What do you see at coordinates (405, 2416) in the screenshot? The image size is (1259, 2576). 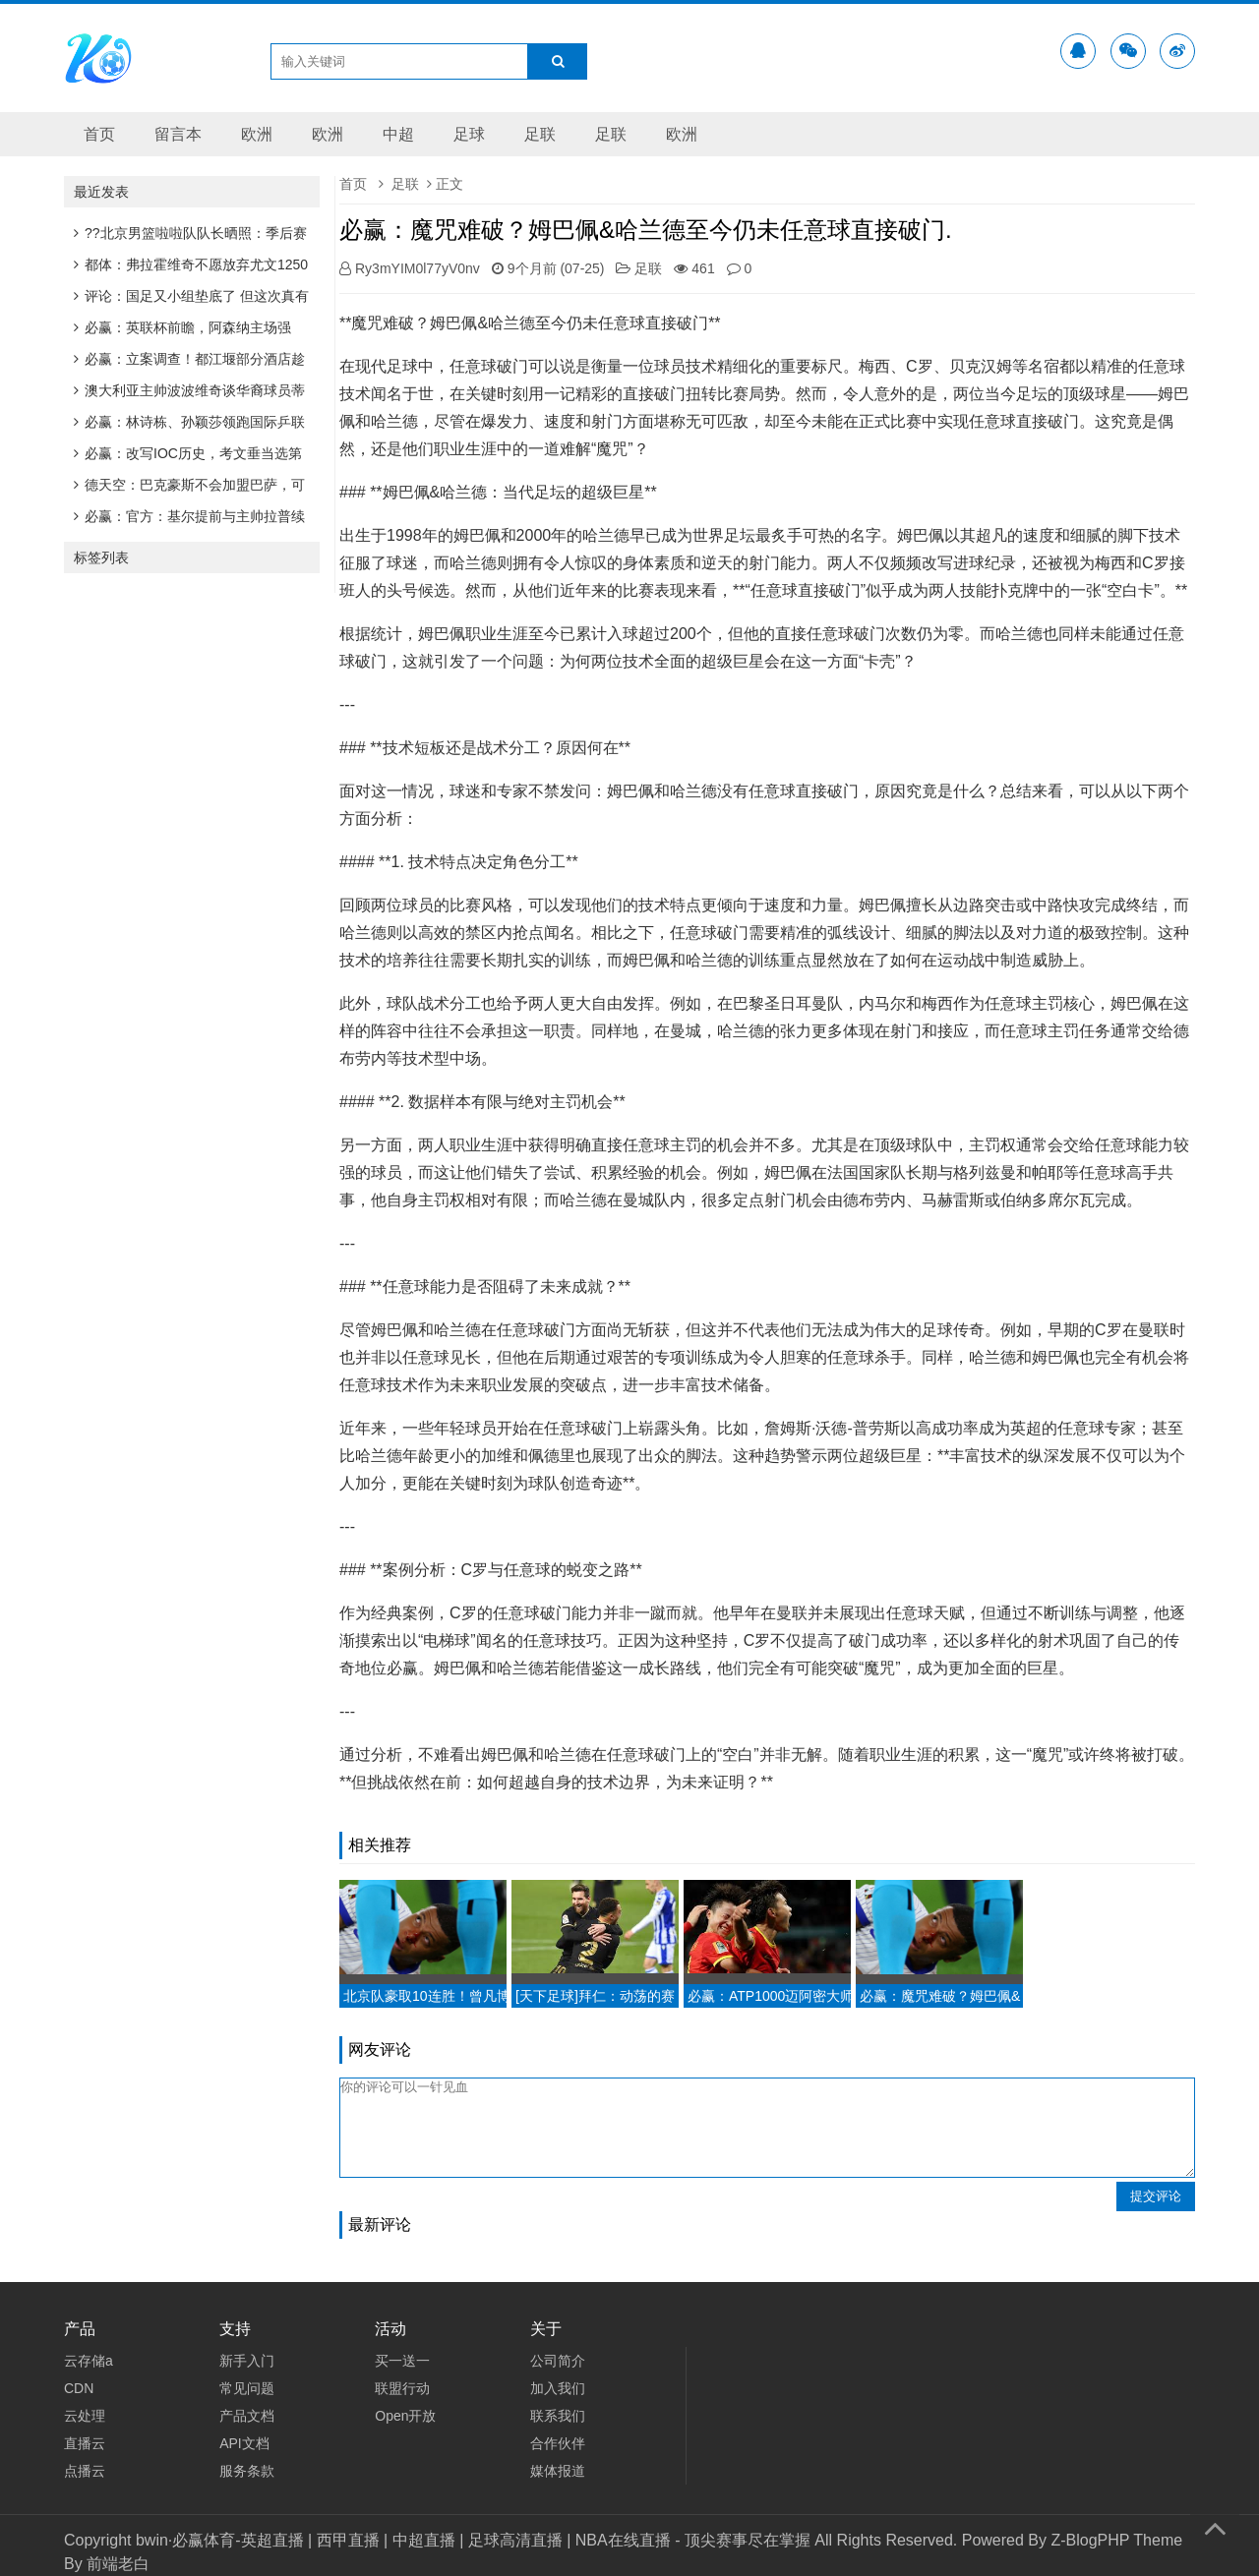 I see `Open开放` at bounding box center [405, 2416].